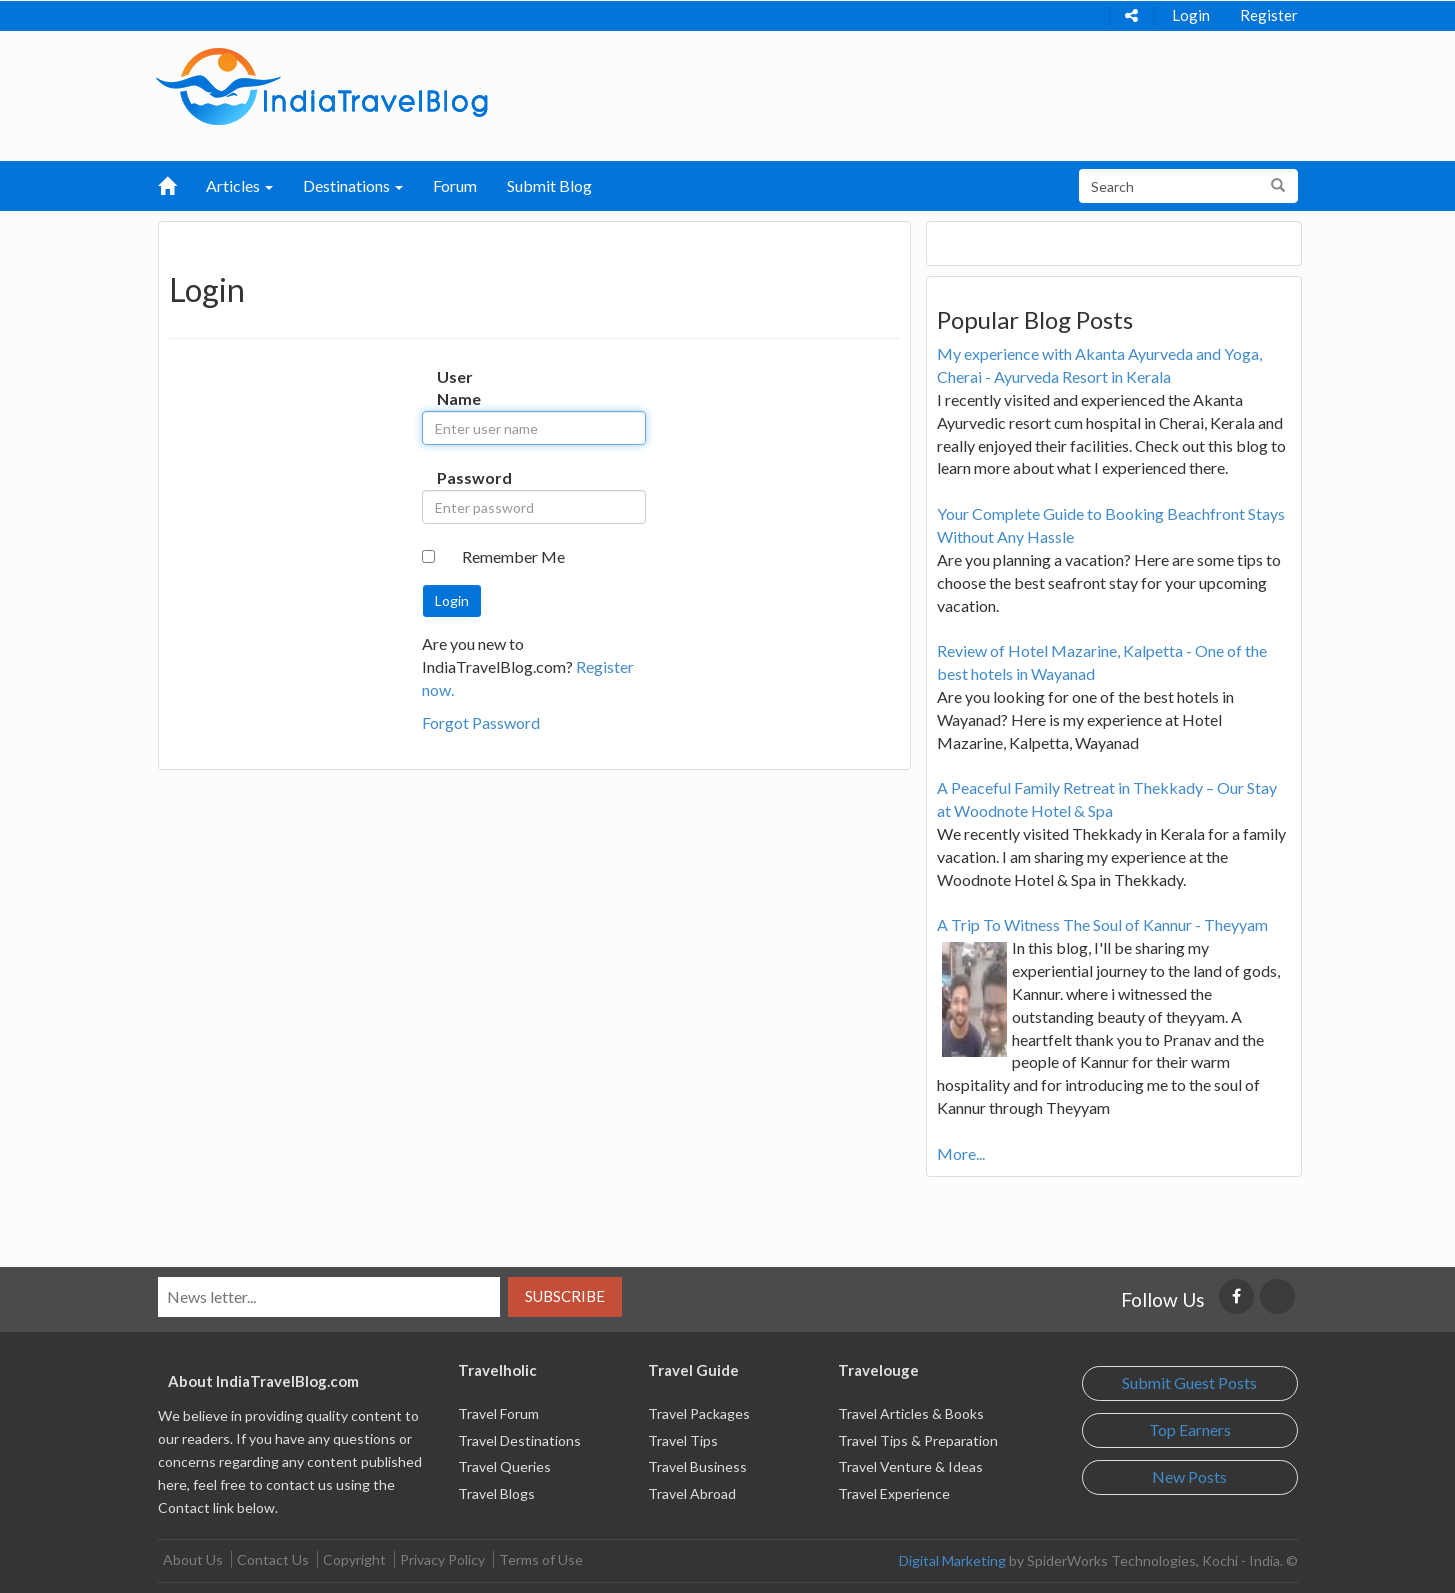  Describe the element at coordinates (952, 1560) in the screenshot. I see `Digital Marketing` at that location.